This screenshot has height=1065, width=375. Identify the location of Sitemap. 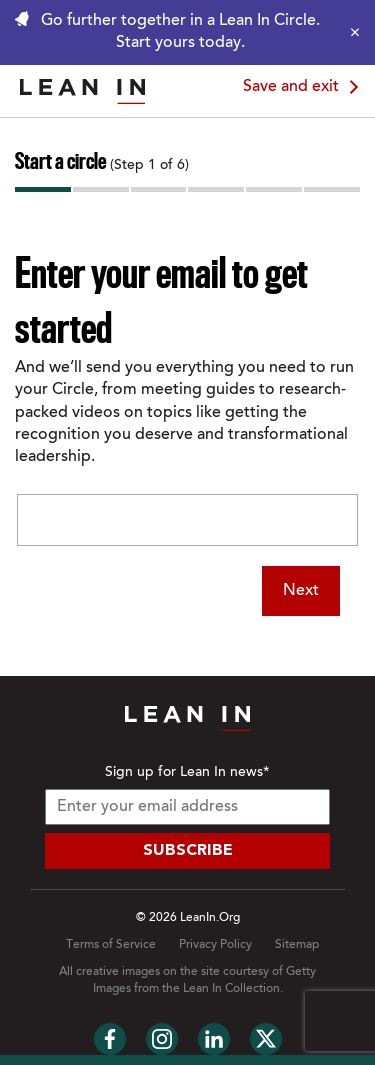
(297, 945).